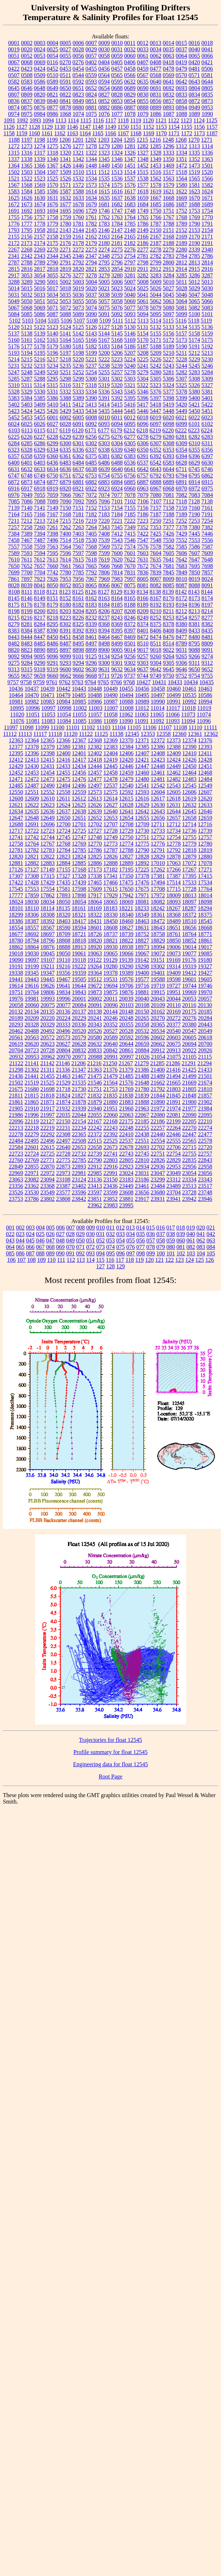  Describe the element at coordinates (207, 372) in the screenshot. I see `5284` at that location.